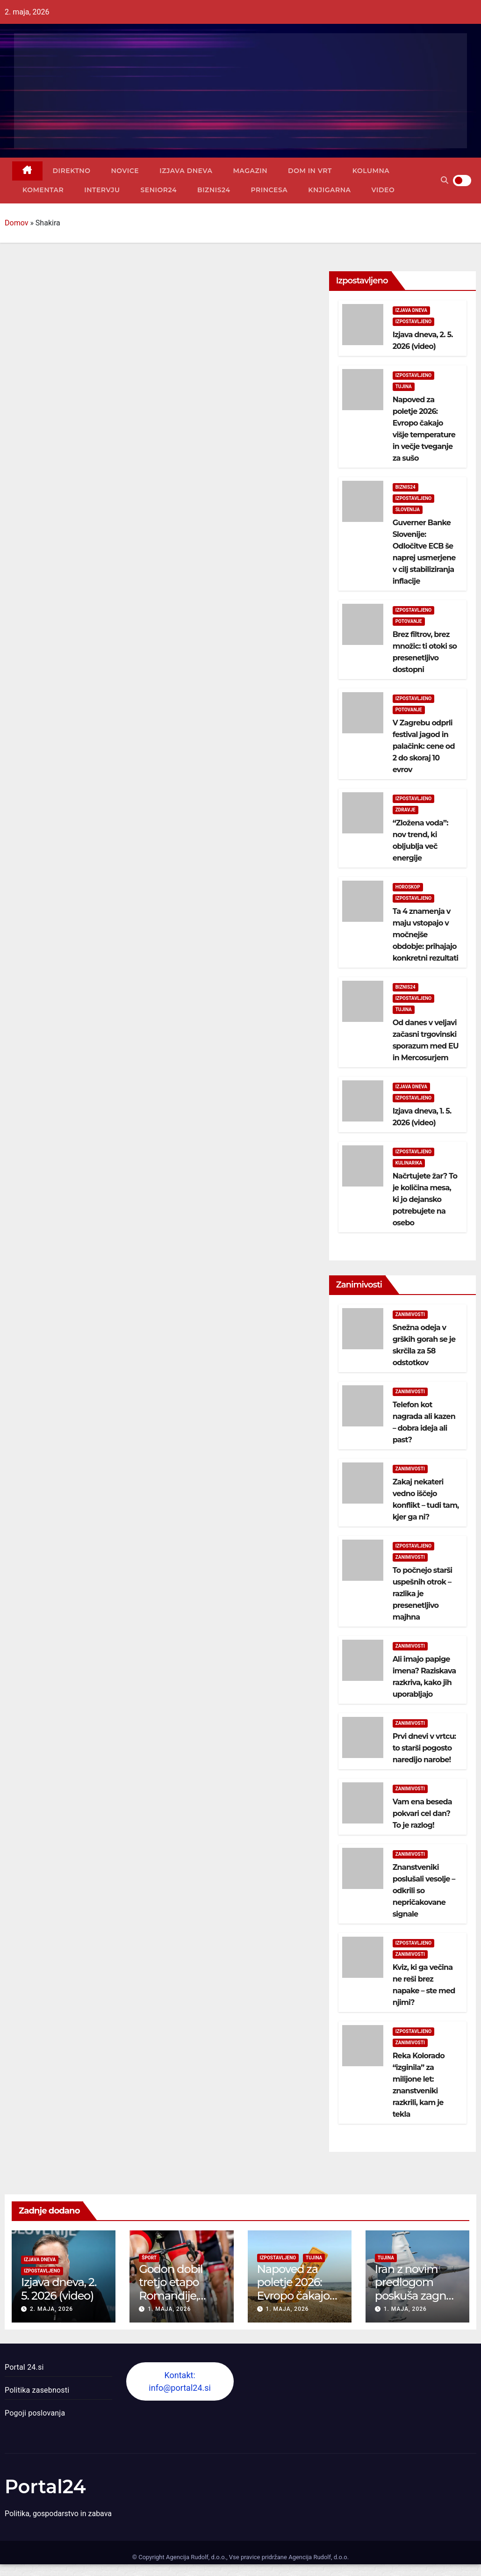  Describe the element at coordinates (58, 2288) in the screenshot. I see `Izjava dneva, 2. 5. 2026 (video)` at that location.